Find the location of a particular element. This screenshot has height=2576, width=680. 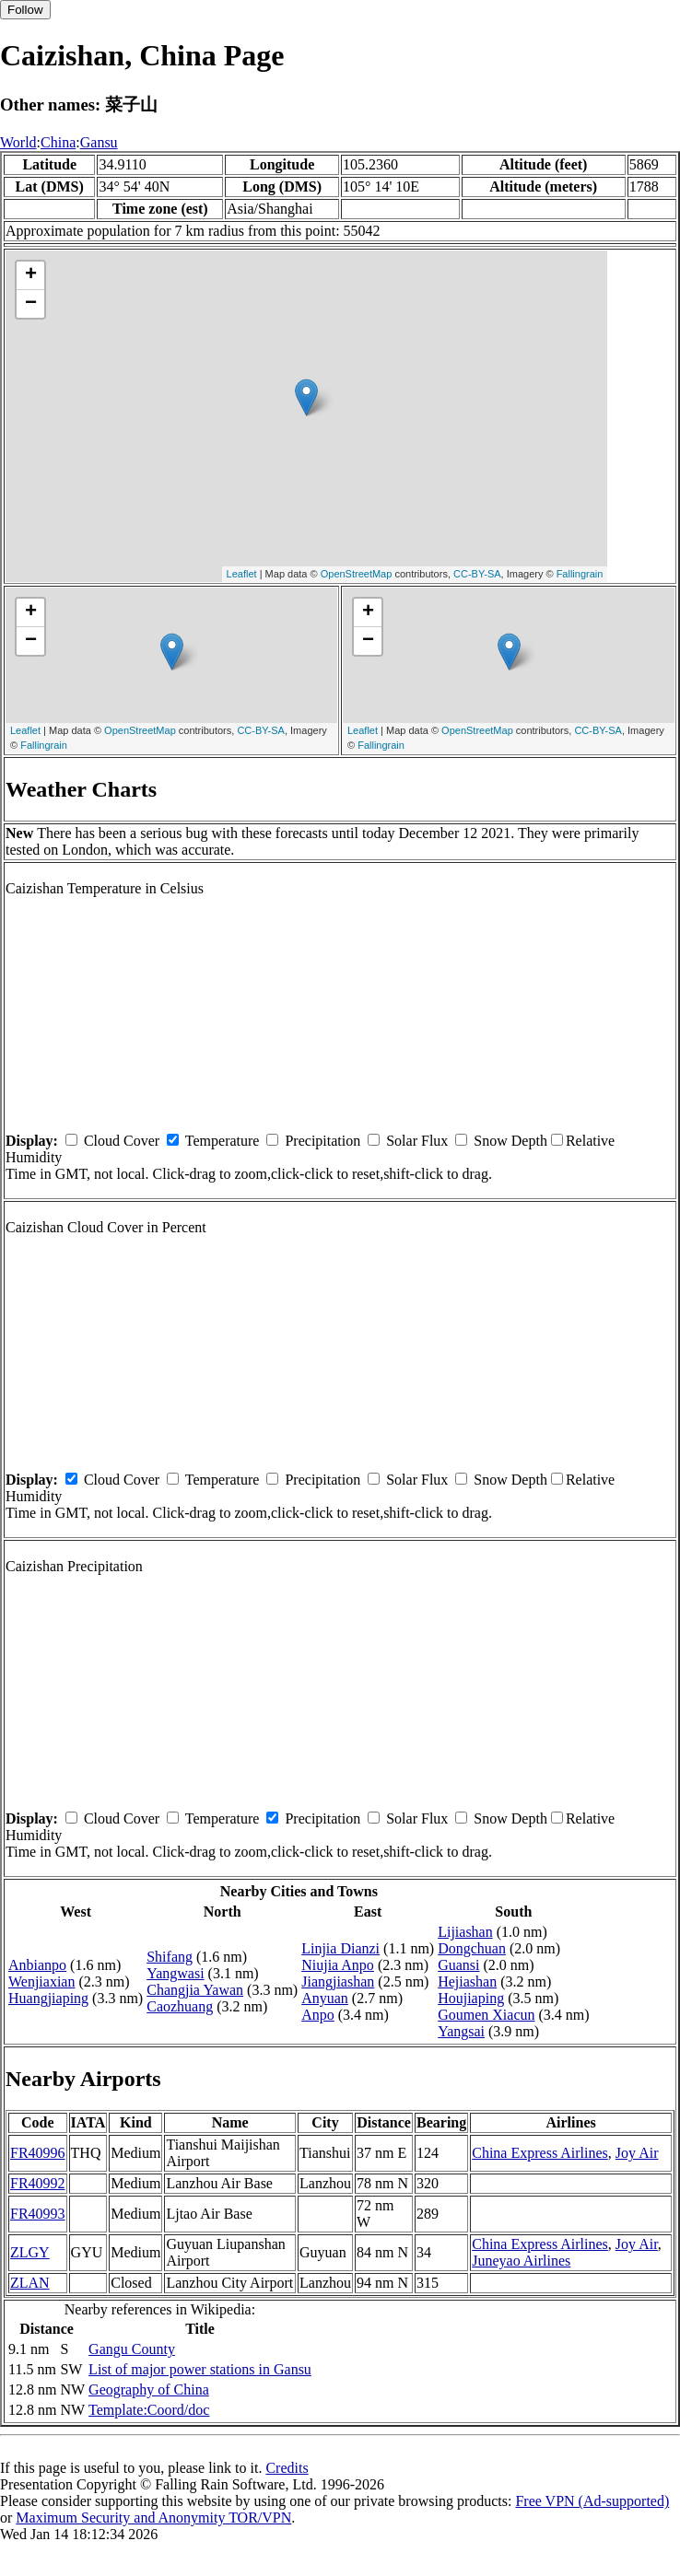

Niujia Anpo is located at coordinates (337, 1965).